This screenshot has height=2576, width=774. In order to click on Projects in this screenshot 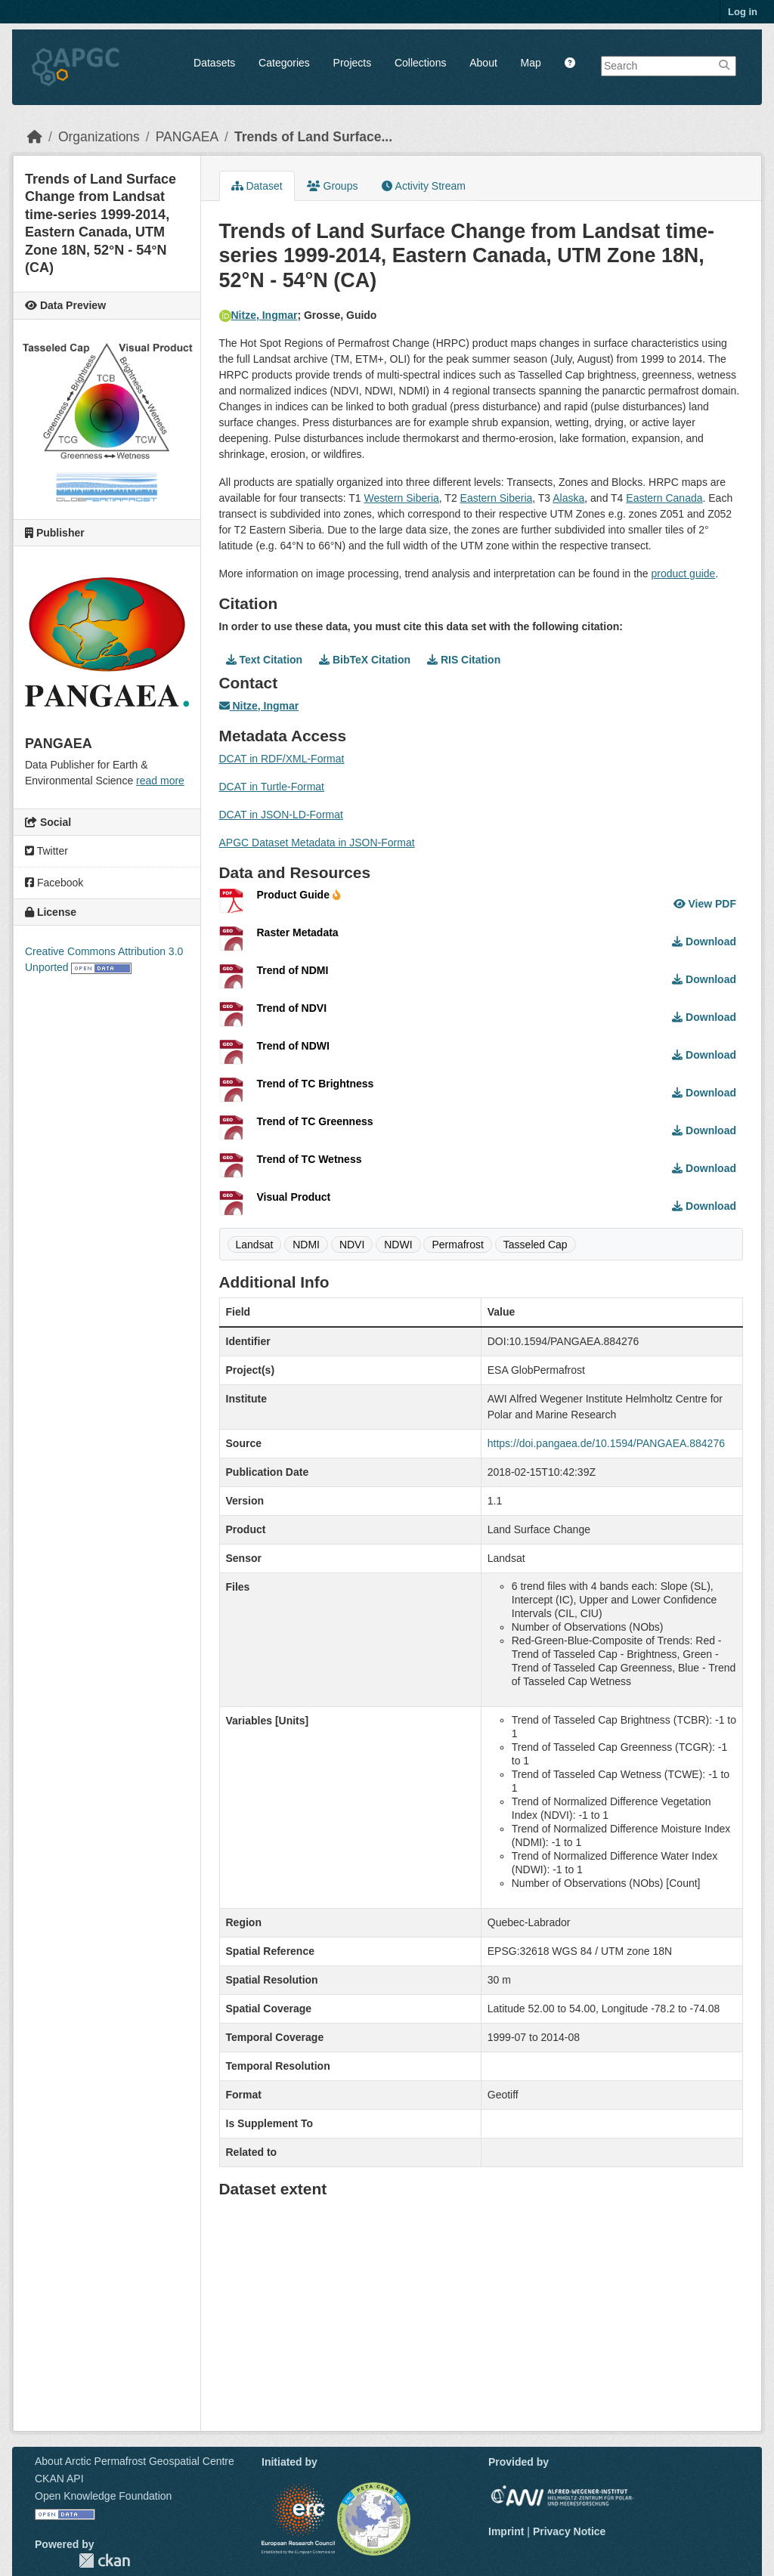, I will do `click(352, 63)`.